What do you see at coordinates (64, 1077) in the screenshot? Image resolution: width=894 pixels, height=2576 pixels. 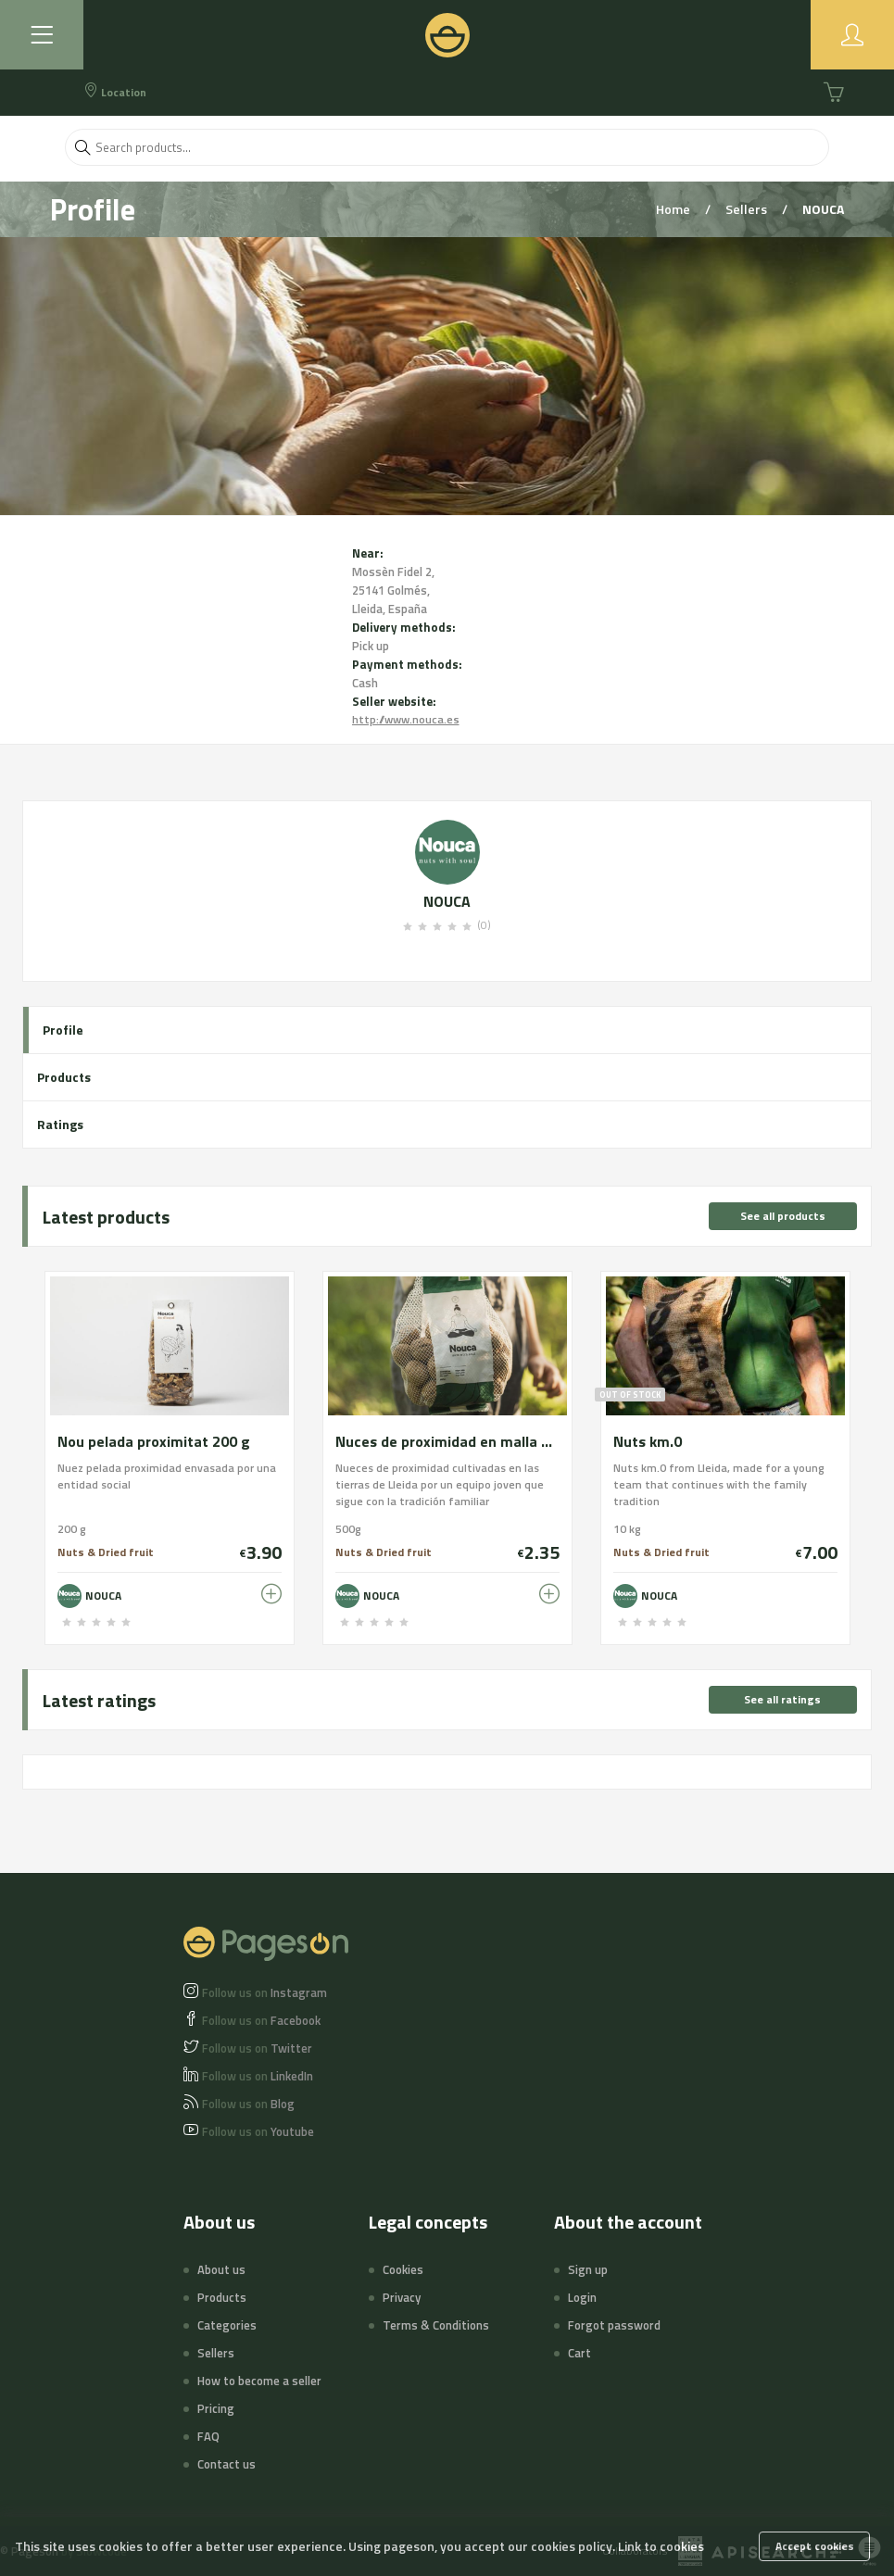 I see `Products` at bounding box center [64, 1077].